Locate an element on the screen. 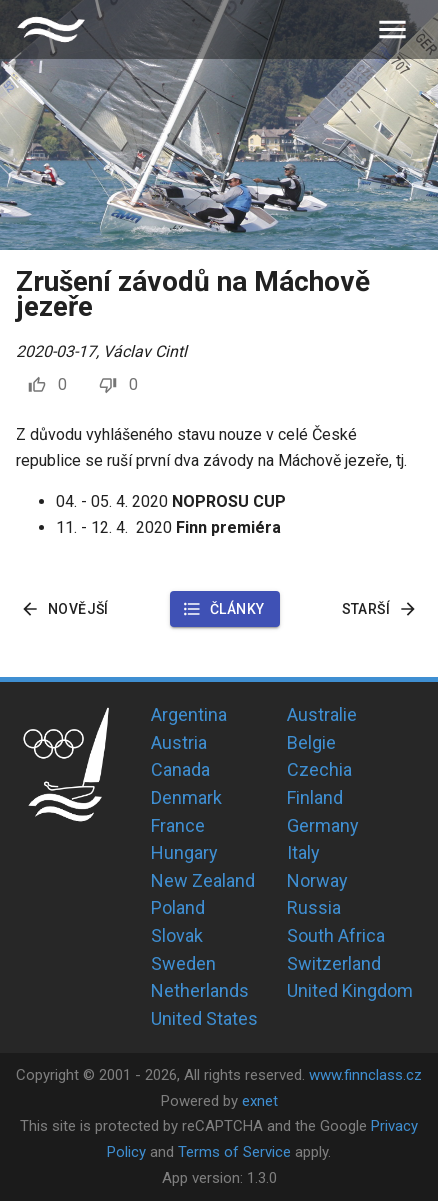 Image resolution: width=438 pixels, height=1201 pixels. United Kingdom is located at coordinates (350, 990).